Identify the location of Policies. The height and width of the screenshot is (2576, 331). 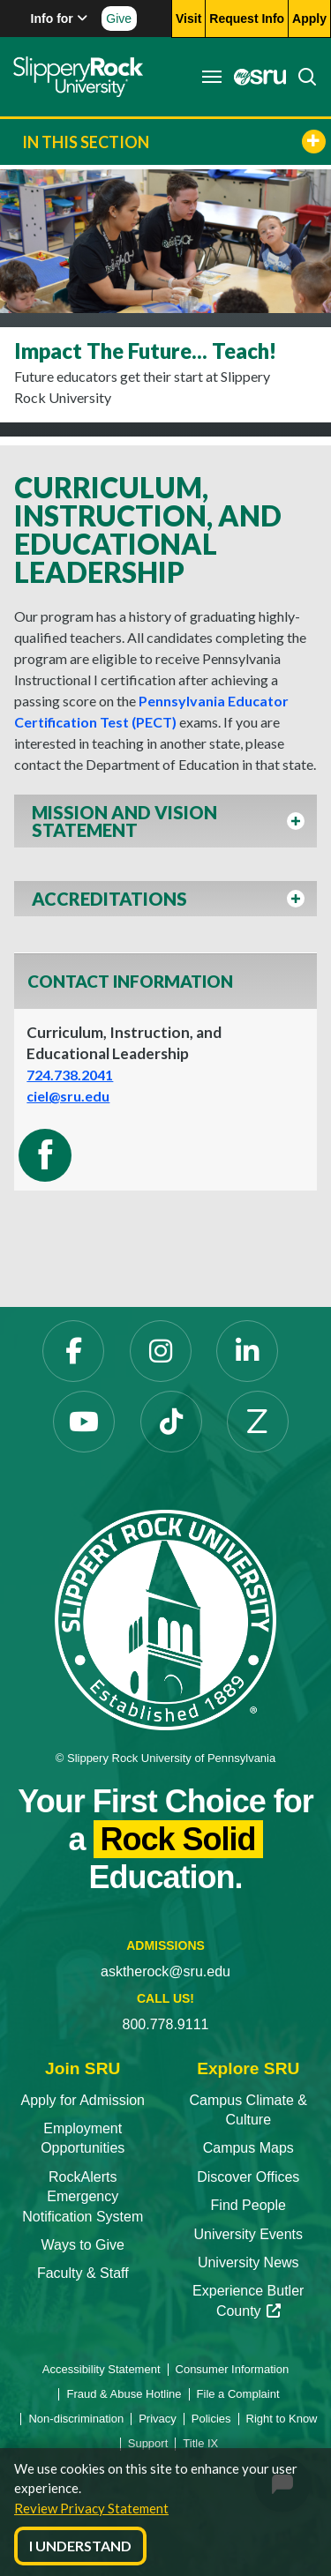
(211, 2418).